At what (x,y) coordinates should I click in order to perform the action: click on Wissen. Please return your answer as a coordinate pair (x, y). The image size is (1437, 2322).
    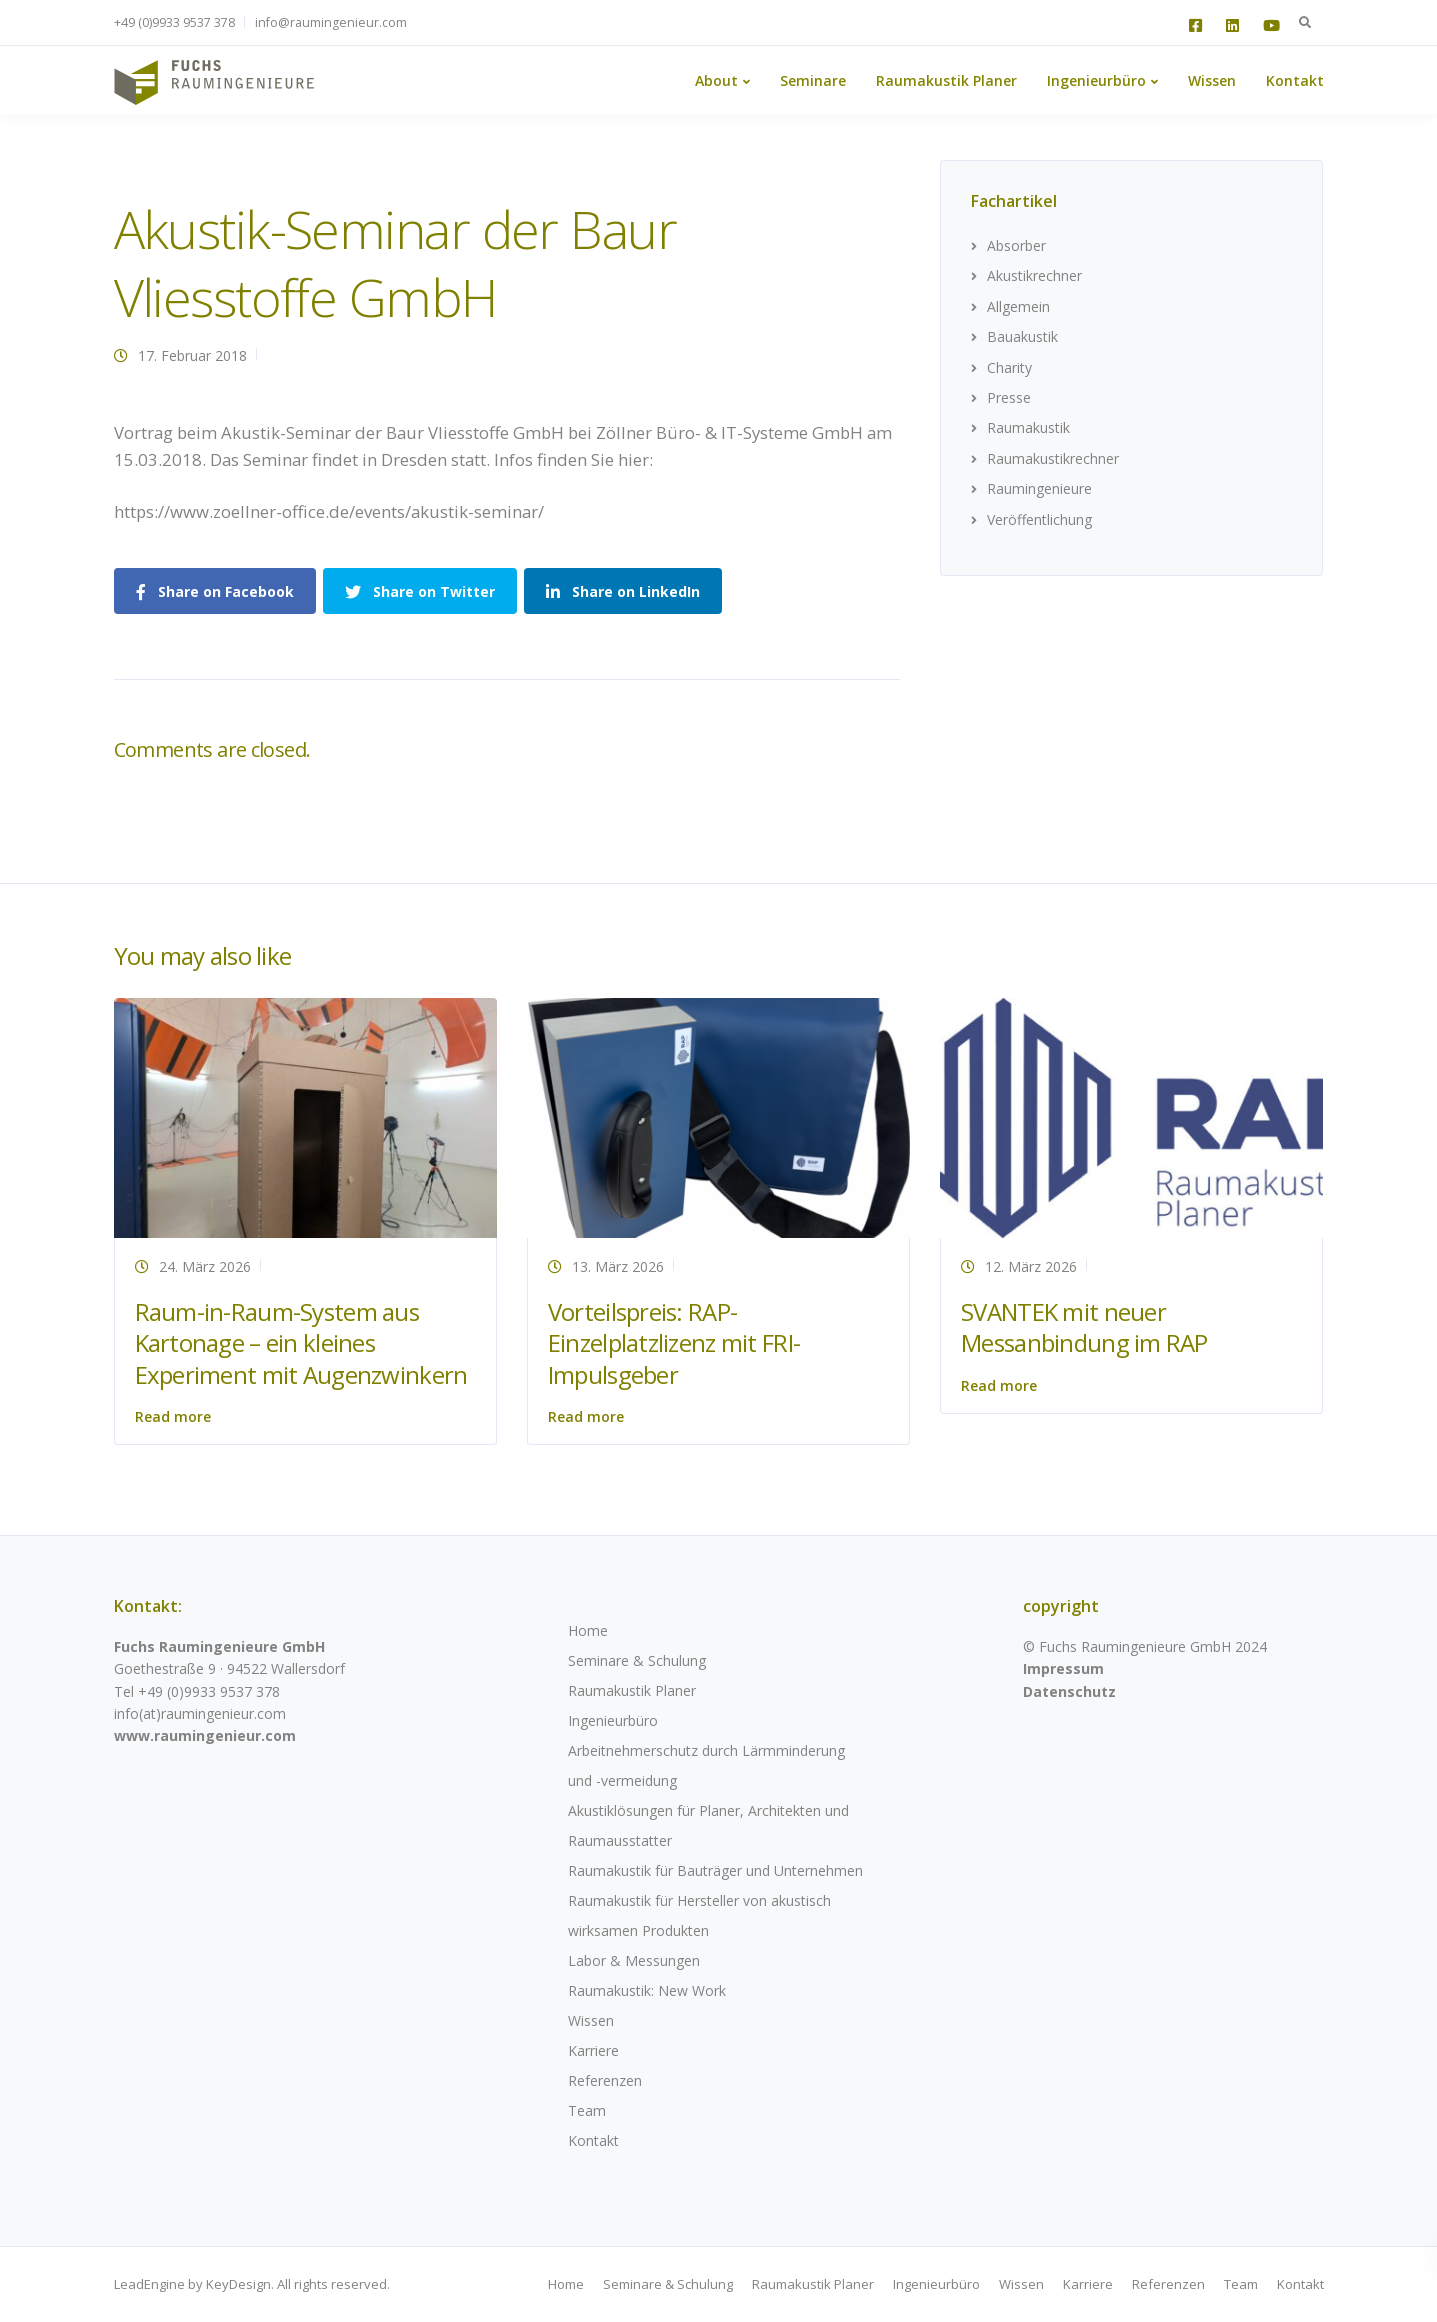
    Looking at the image, I should click on (1212, 80).